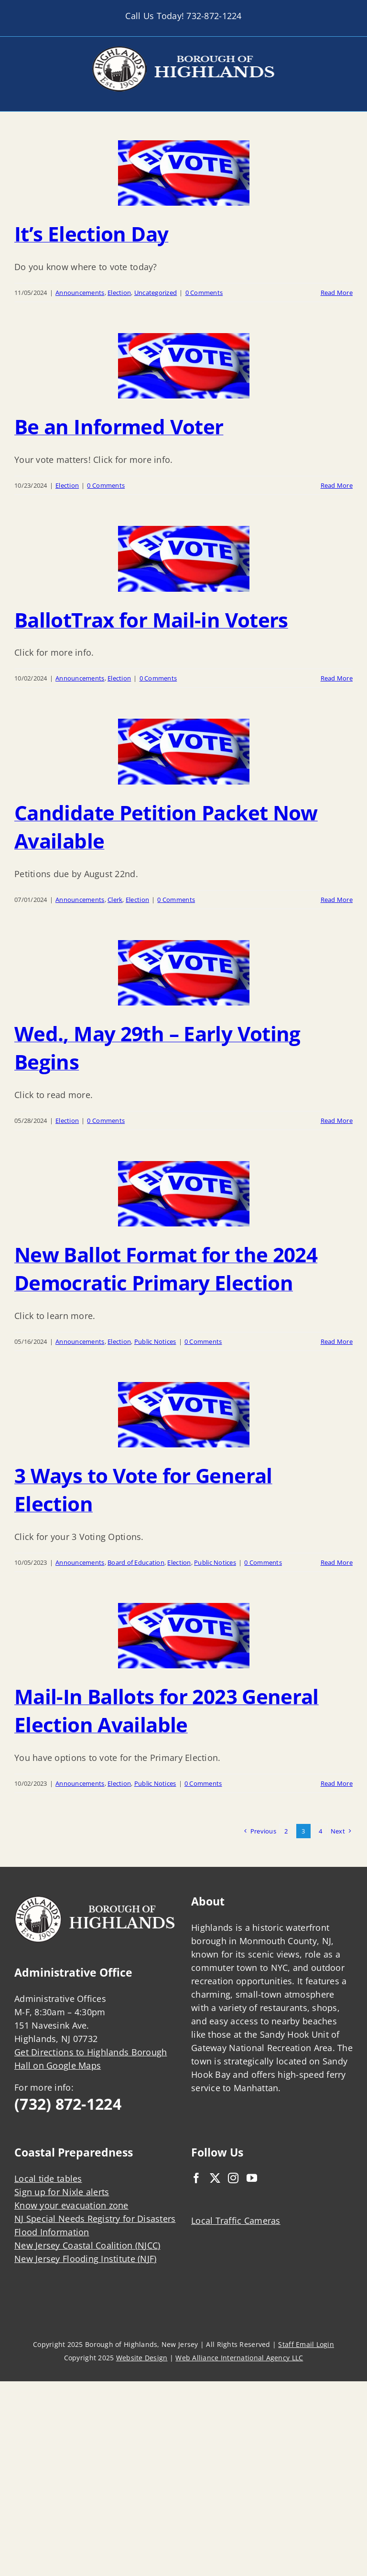 The width and height of the screenshot is (367, 2576). I want to click on [Twitter], so click(215, 2178).